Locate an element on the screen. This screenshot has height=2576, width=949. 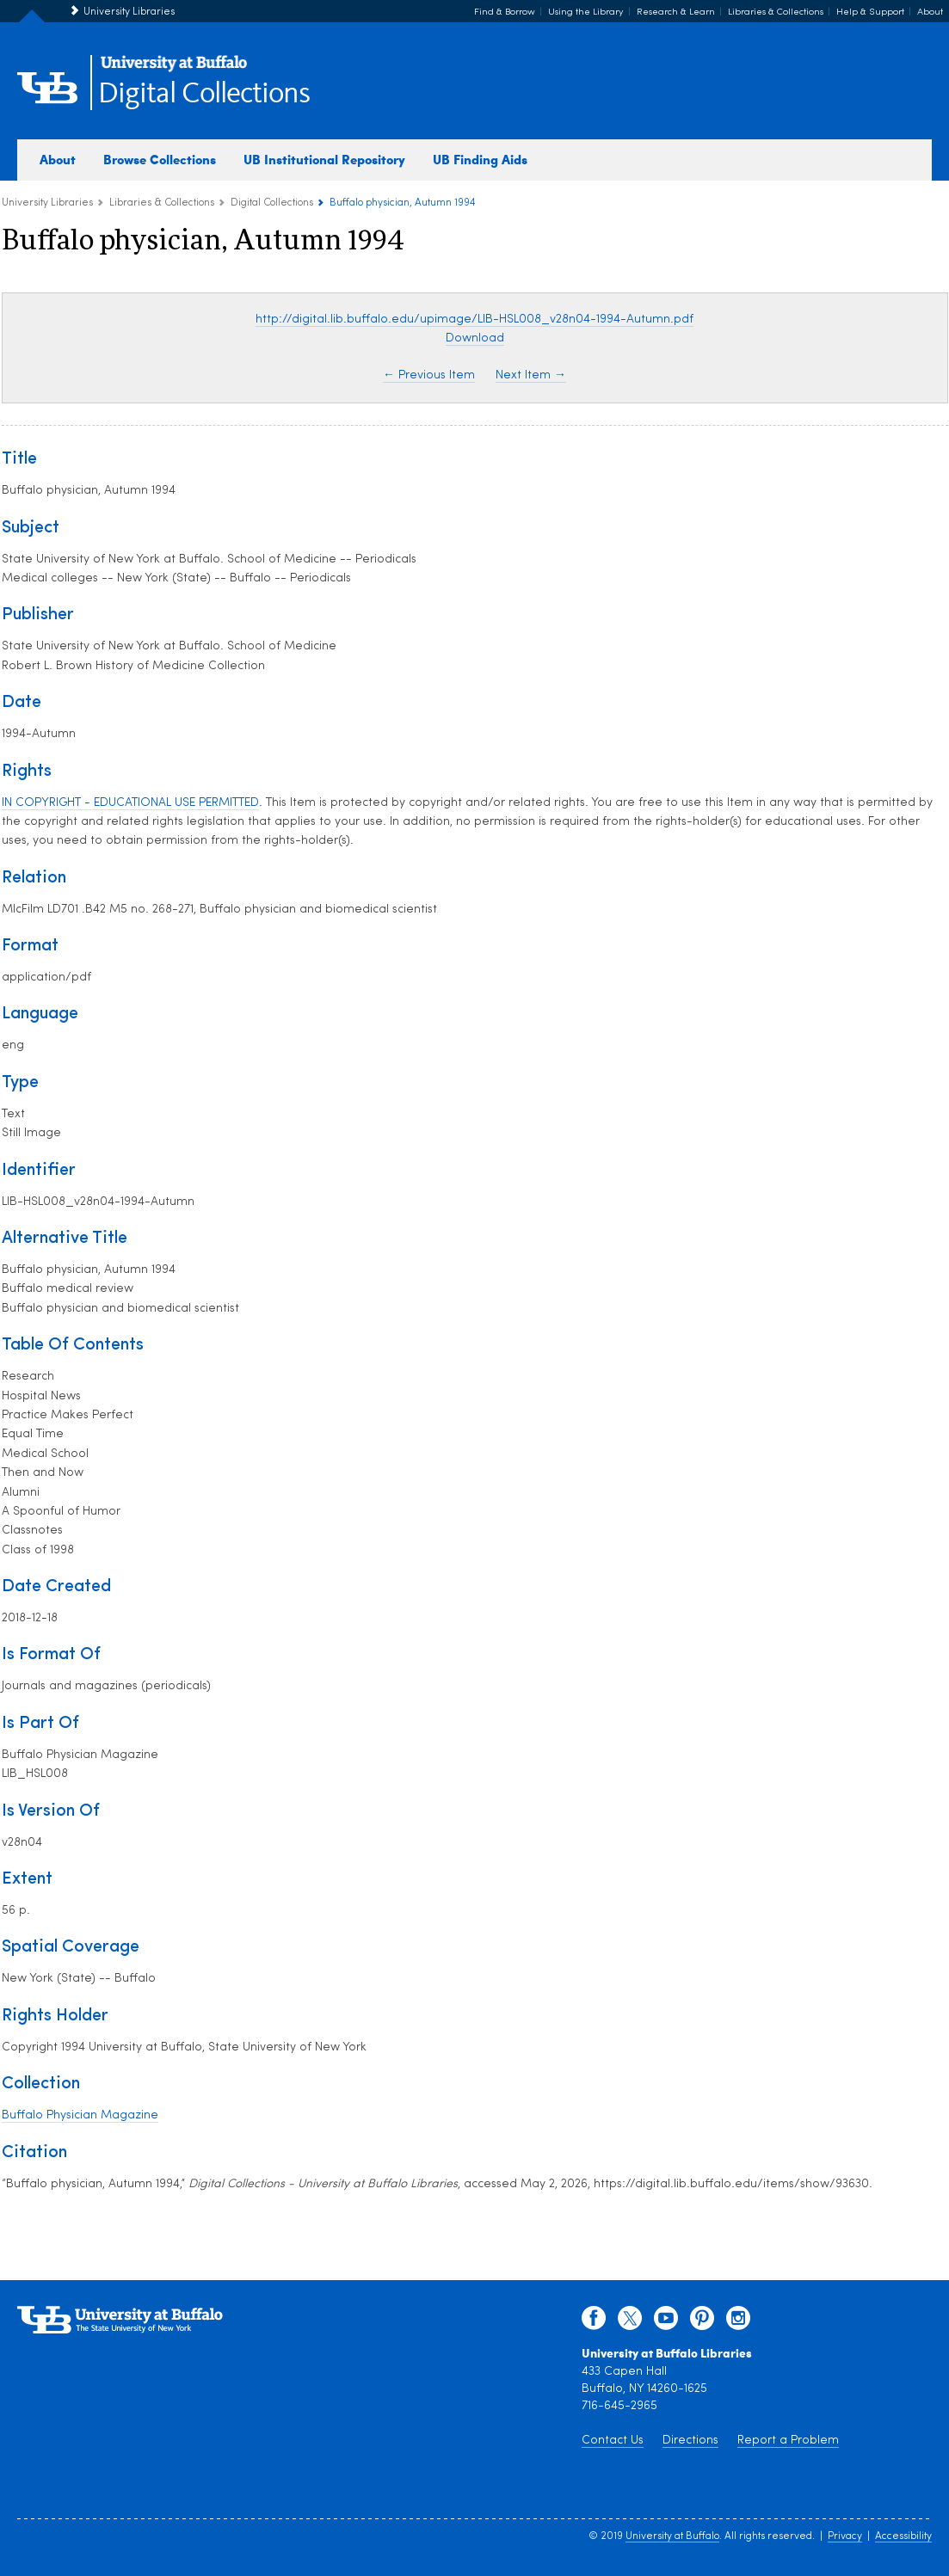
Libraries & Collections is located at coordinates (775, 12).